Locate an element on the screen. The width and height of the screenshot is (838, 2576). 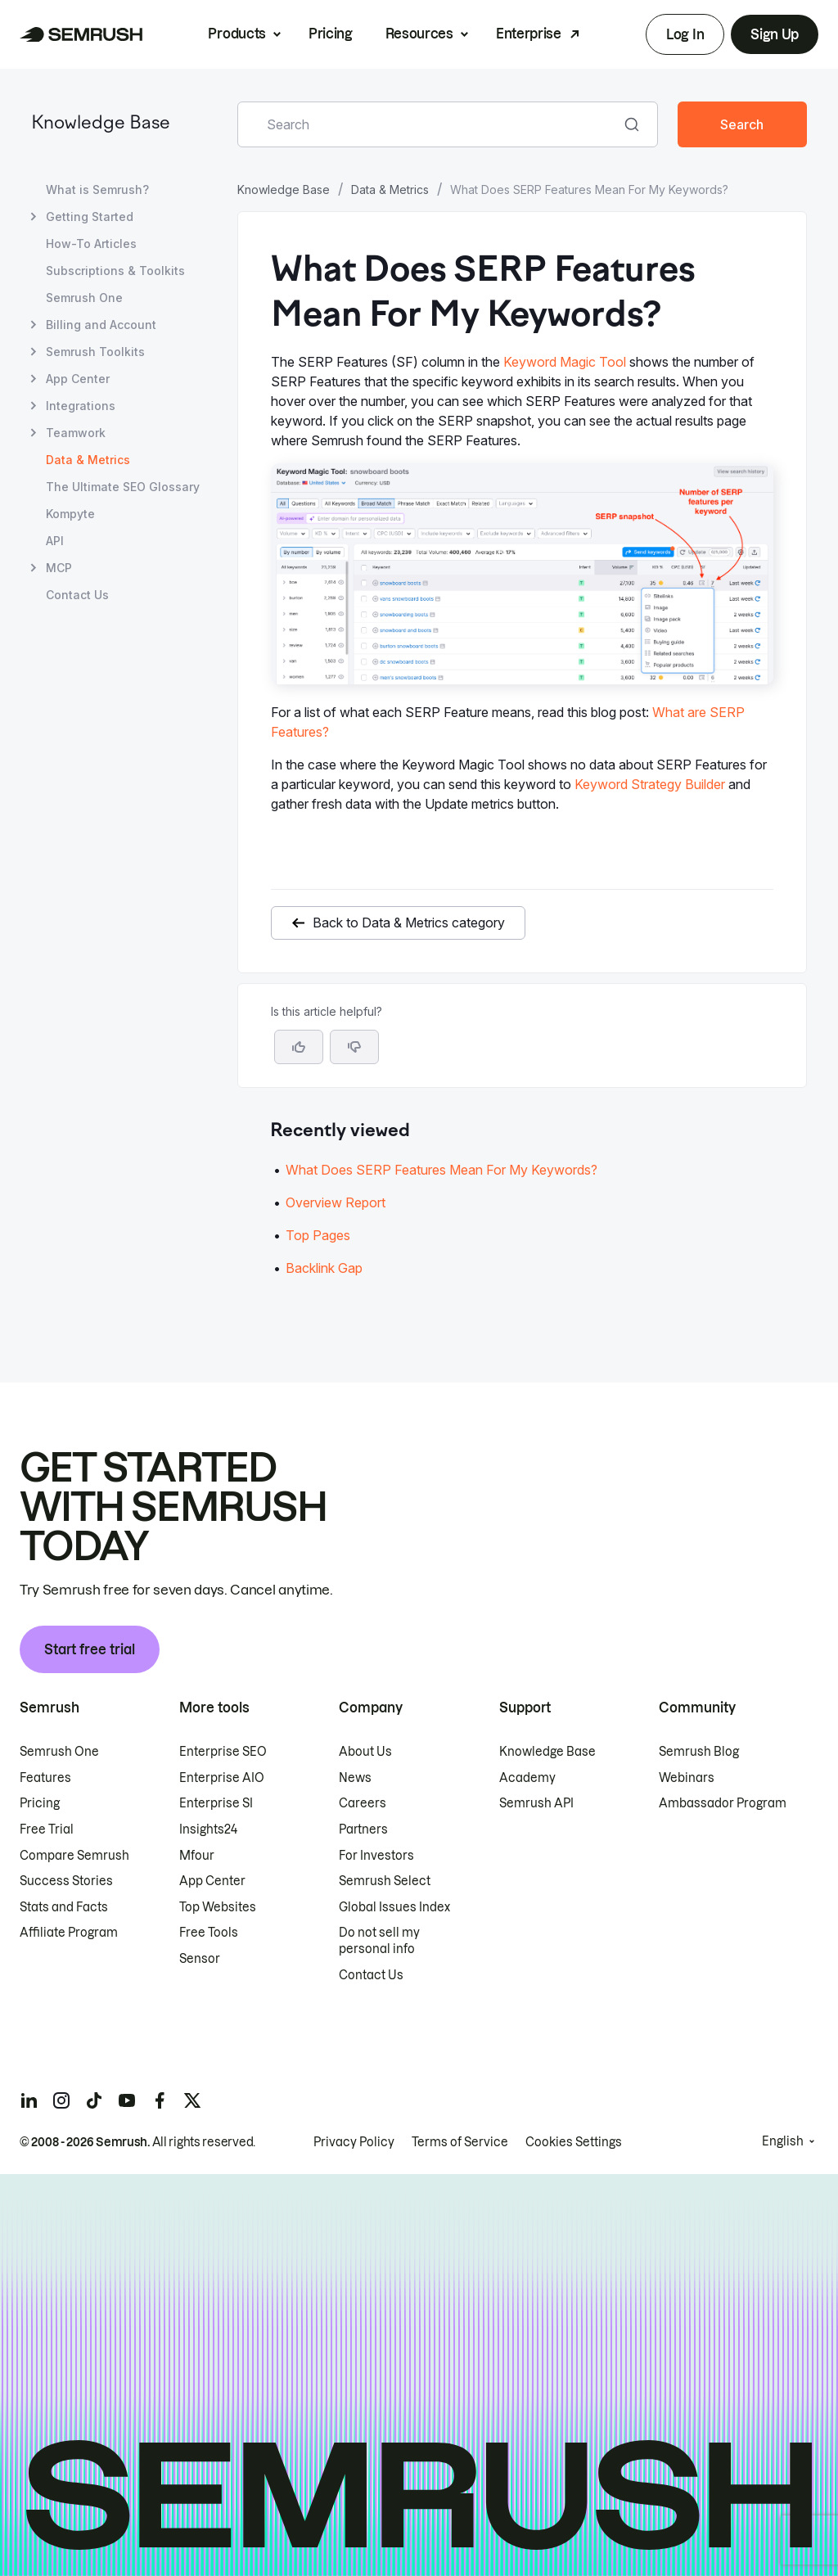
[combobox] is located at coordinates (429, 124).